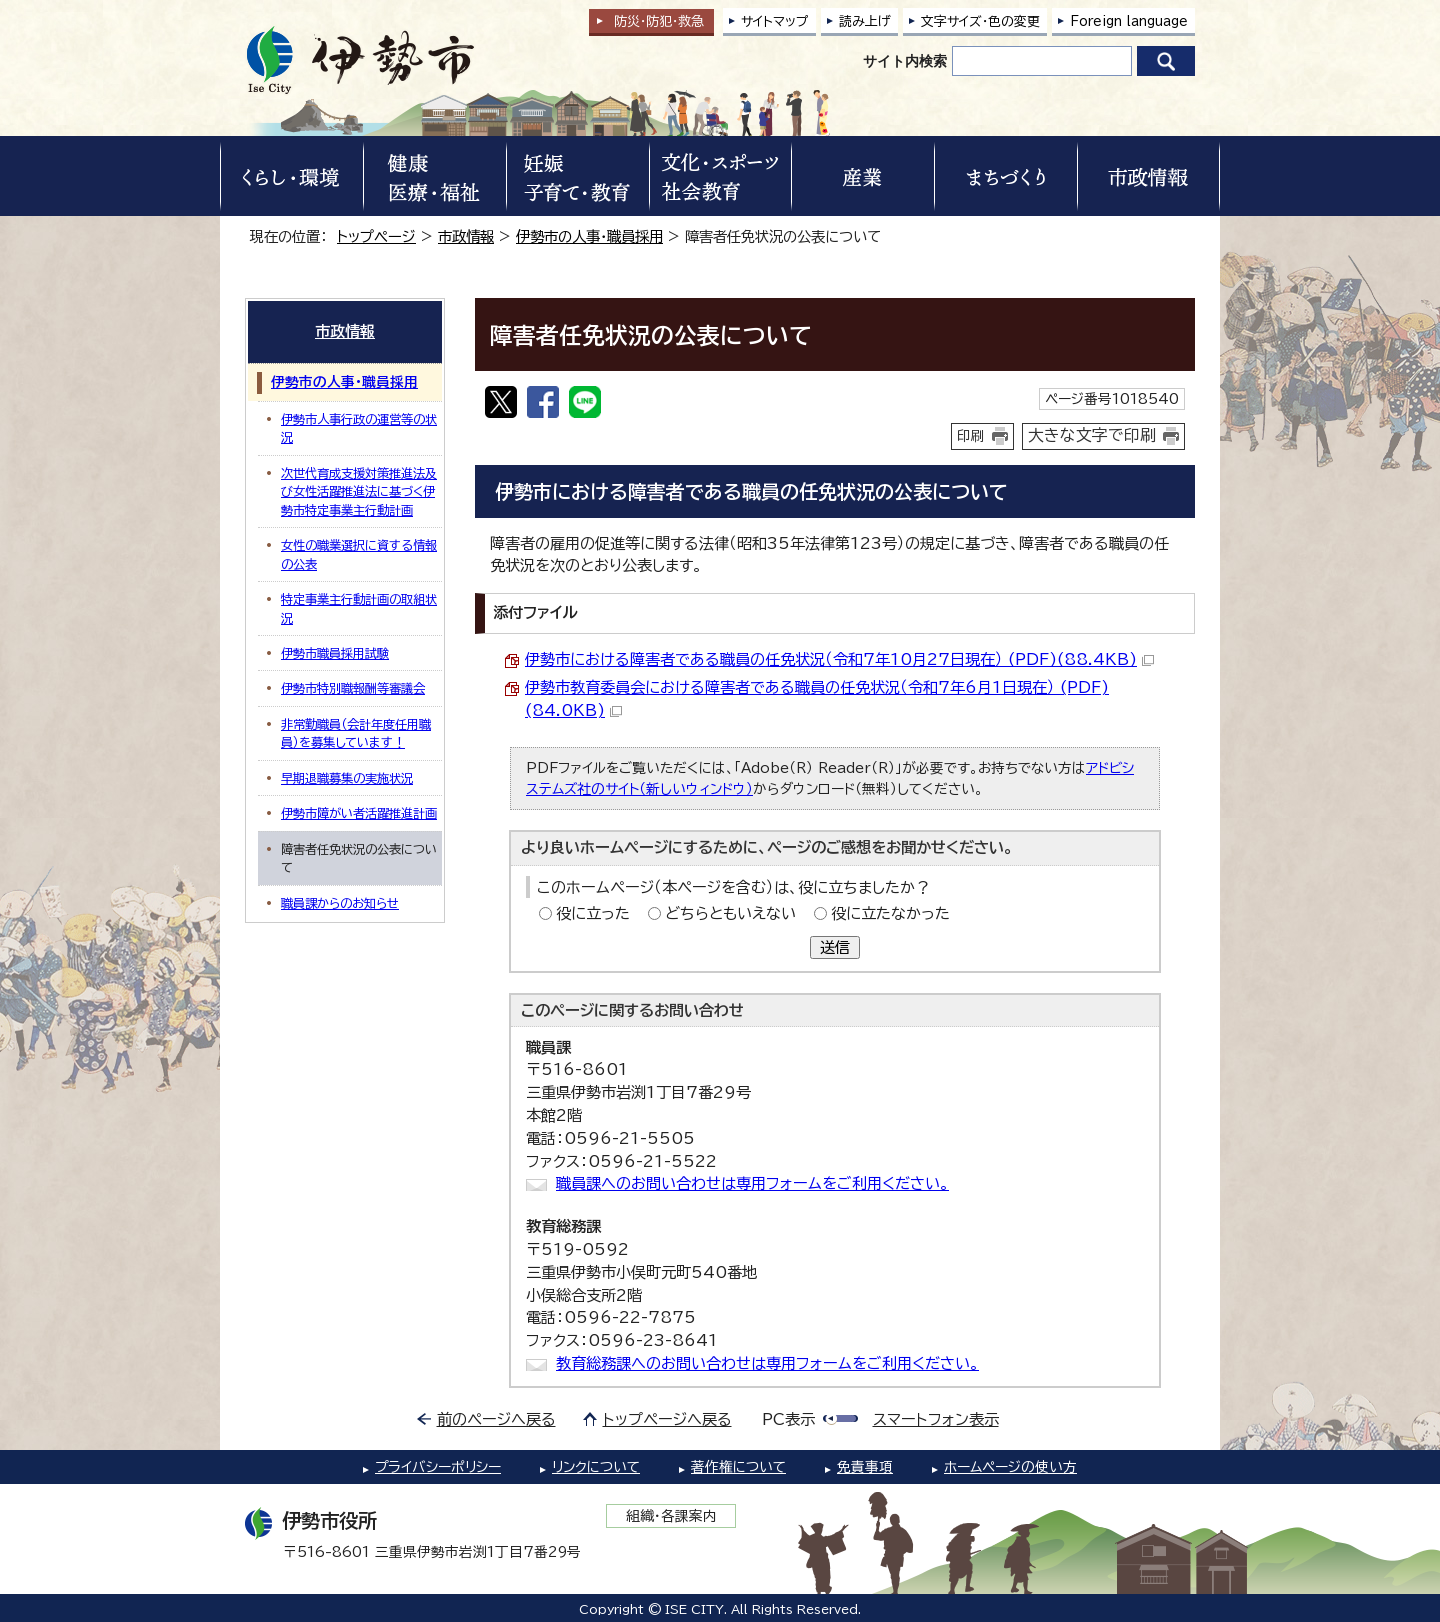 The image size is (1440, 1622). What do you see at coordinates (980, 21) in the screenshot?
I see `文字サイズ・色の変更` at bounding box center [980, 21].